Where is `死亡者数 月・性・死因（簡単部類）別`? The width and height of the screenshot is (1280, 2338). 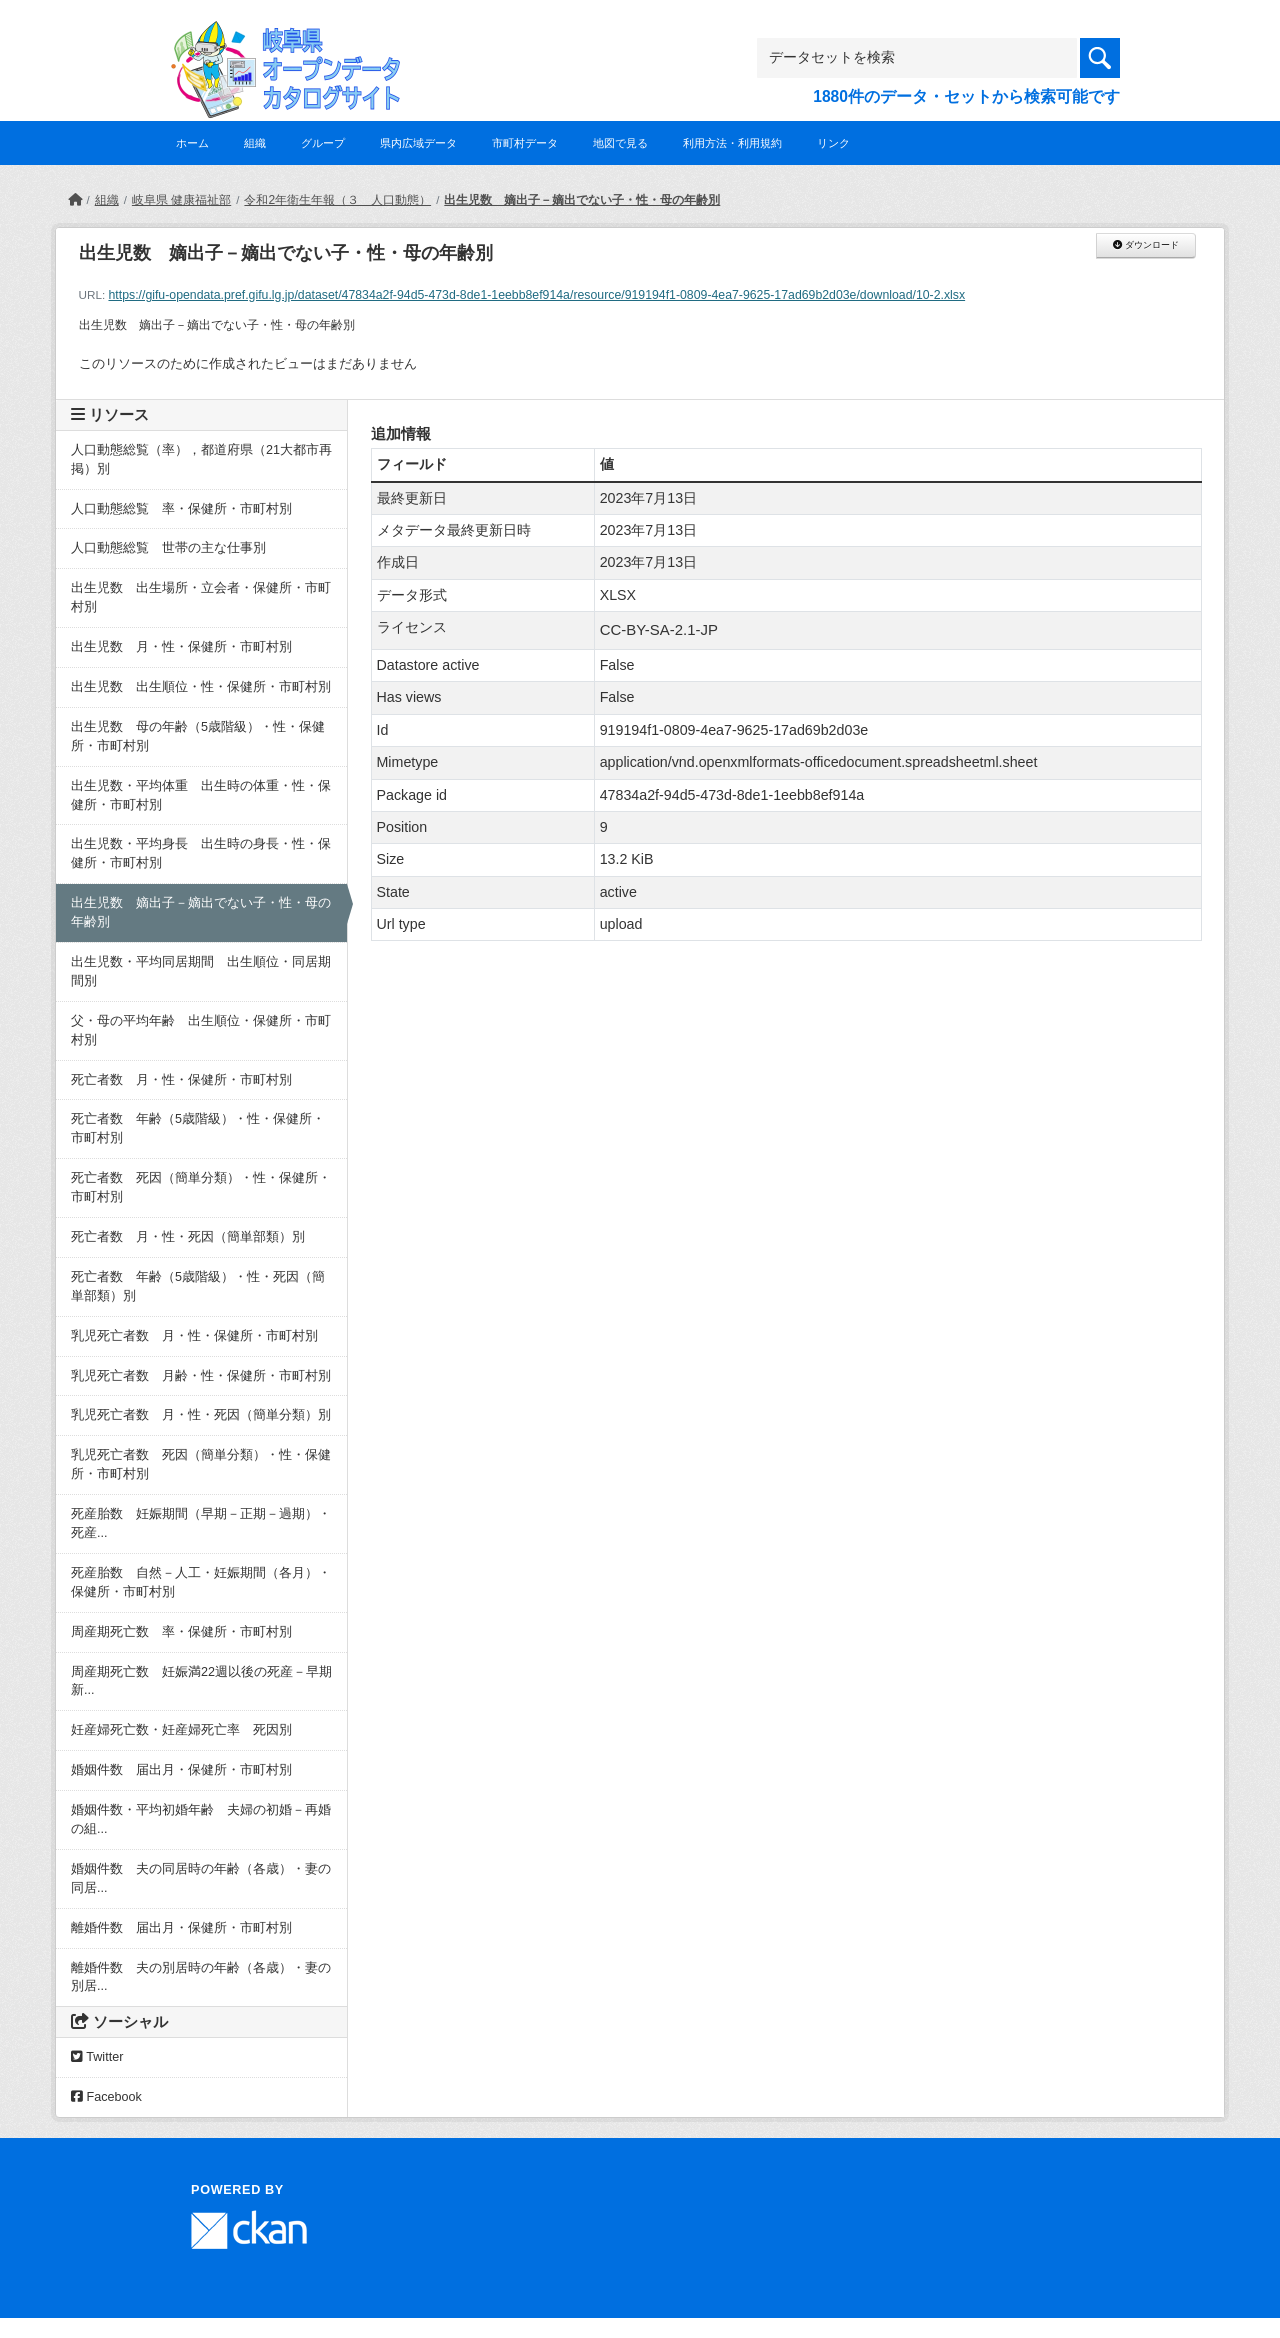 死亡者数 月・性・死因（簡単部類）別 is located at coordinates (188, 1237).